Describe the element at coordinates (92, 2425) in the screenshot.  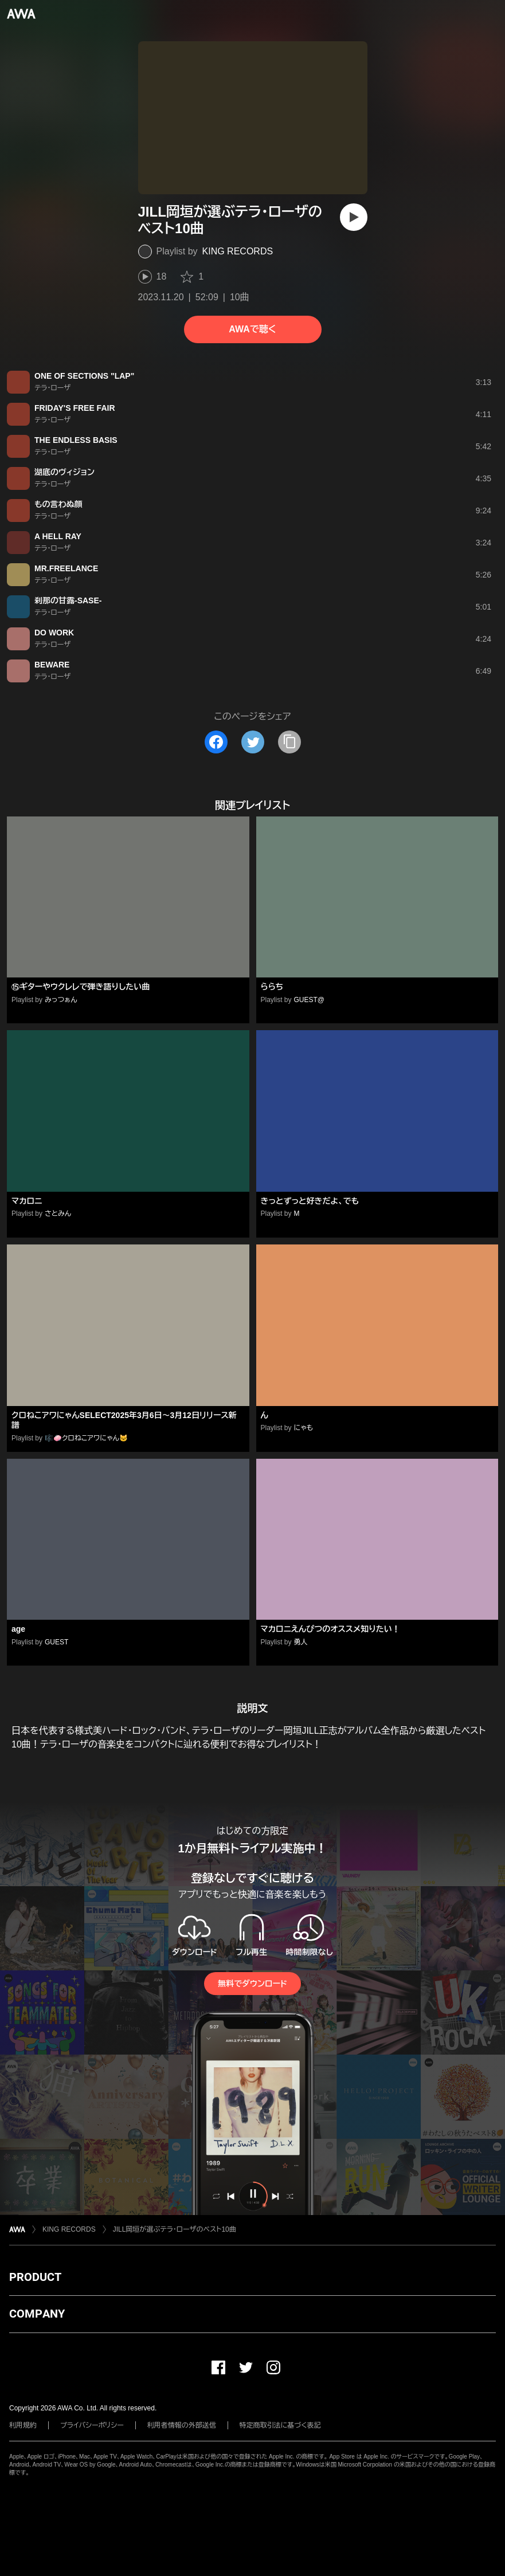
I see `プライバシーポリシー` at that location.